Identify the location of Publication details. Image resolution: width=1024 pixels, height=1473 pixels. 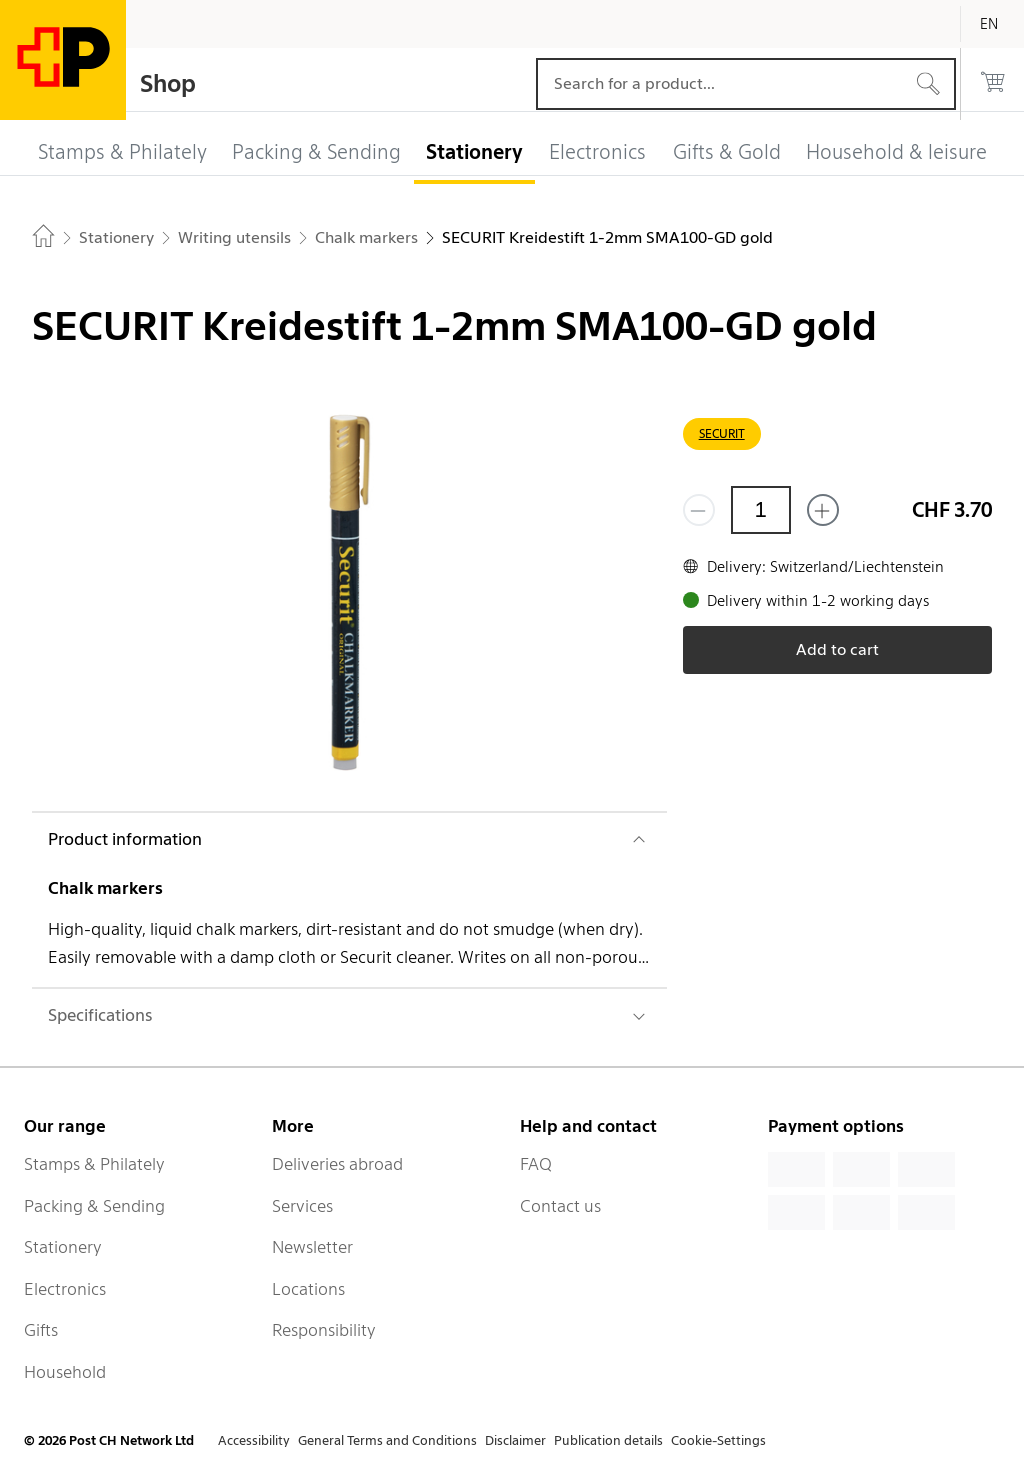
(608, 1440).